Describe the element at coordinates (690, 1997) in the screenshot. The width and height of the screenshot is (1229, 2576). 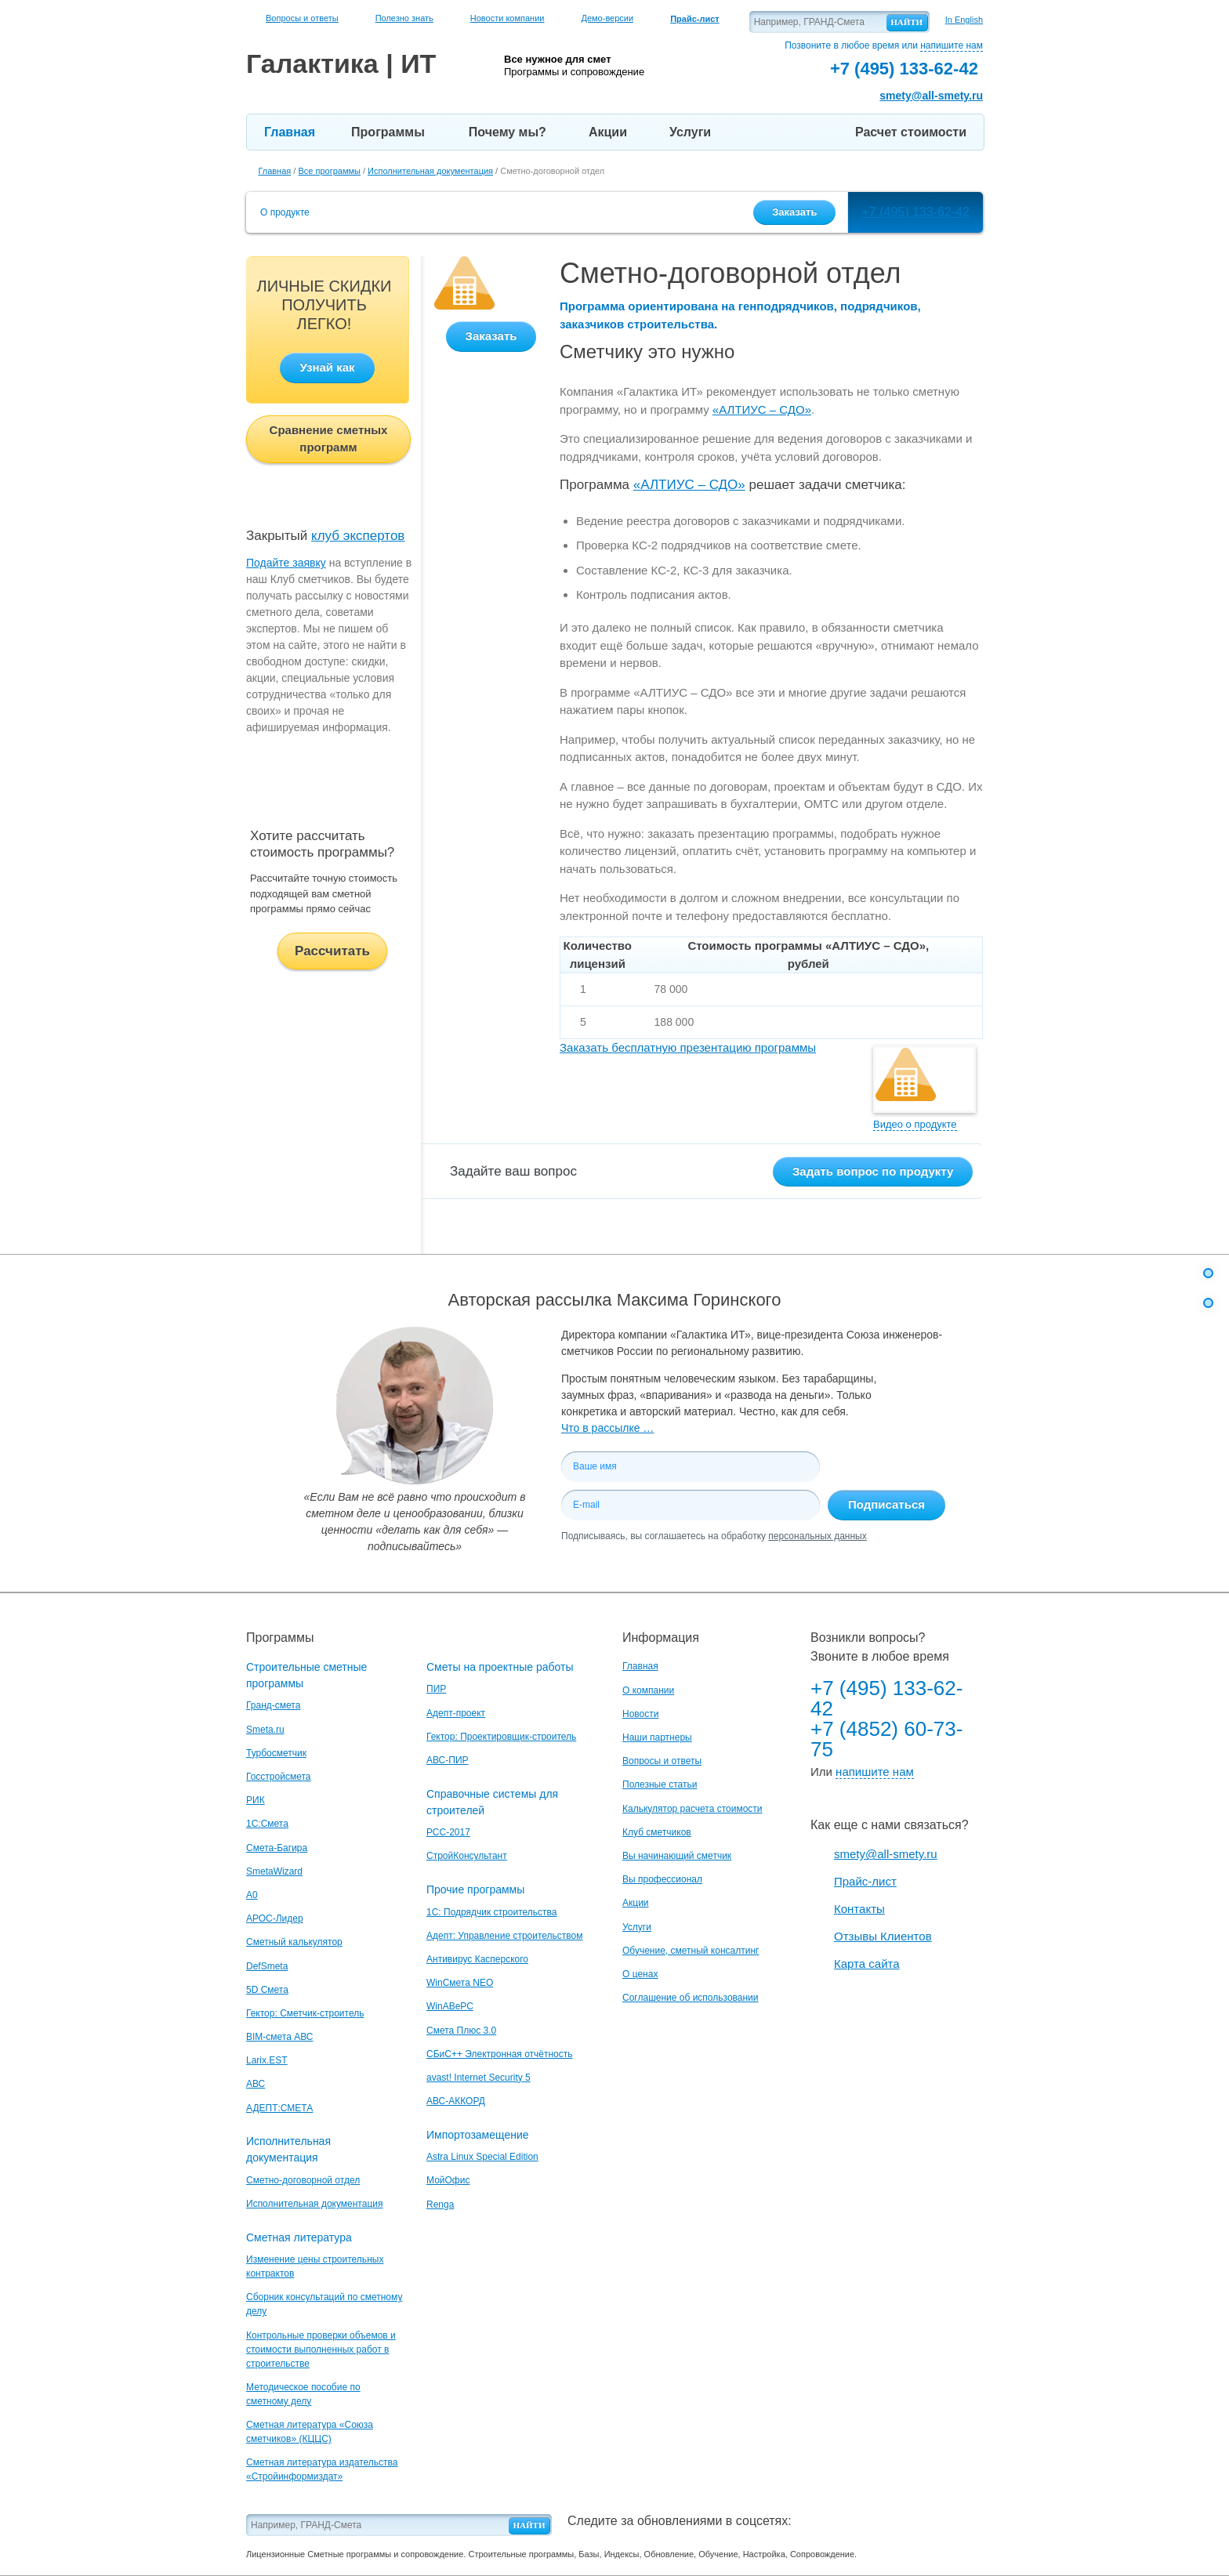
I see `Соглашение об использовании` at that location.